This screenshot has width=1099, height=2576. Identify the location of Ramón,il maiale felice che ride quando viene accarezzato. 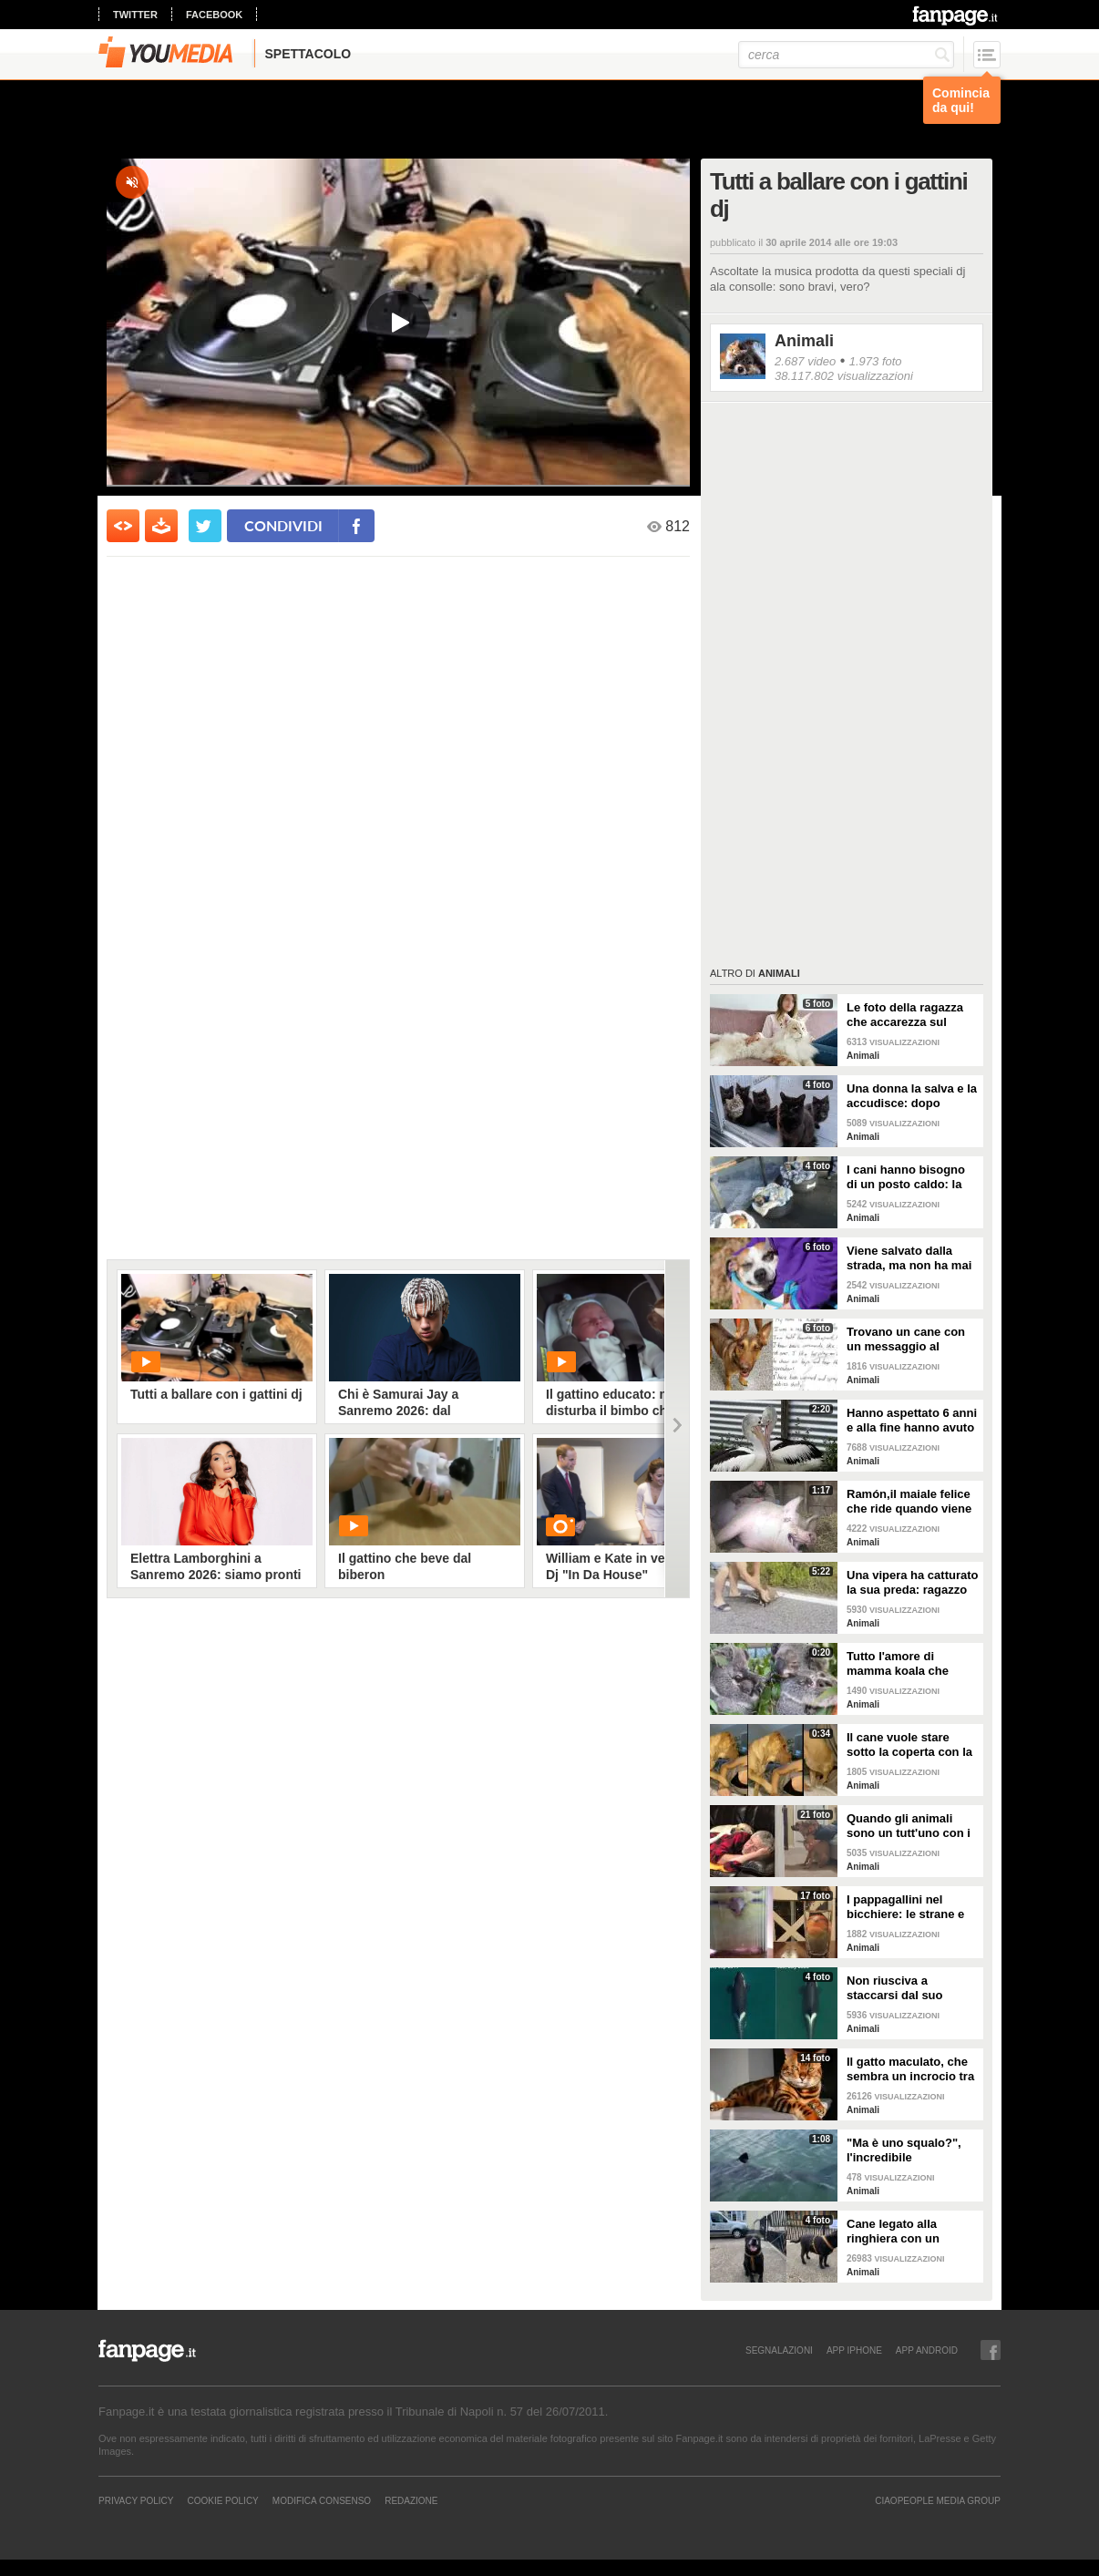
(909, 1501).